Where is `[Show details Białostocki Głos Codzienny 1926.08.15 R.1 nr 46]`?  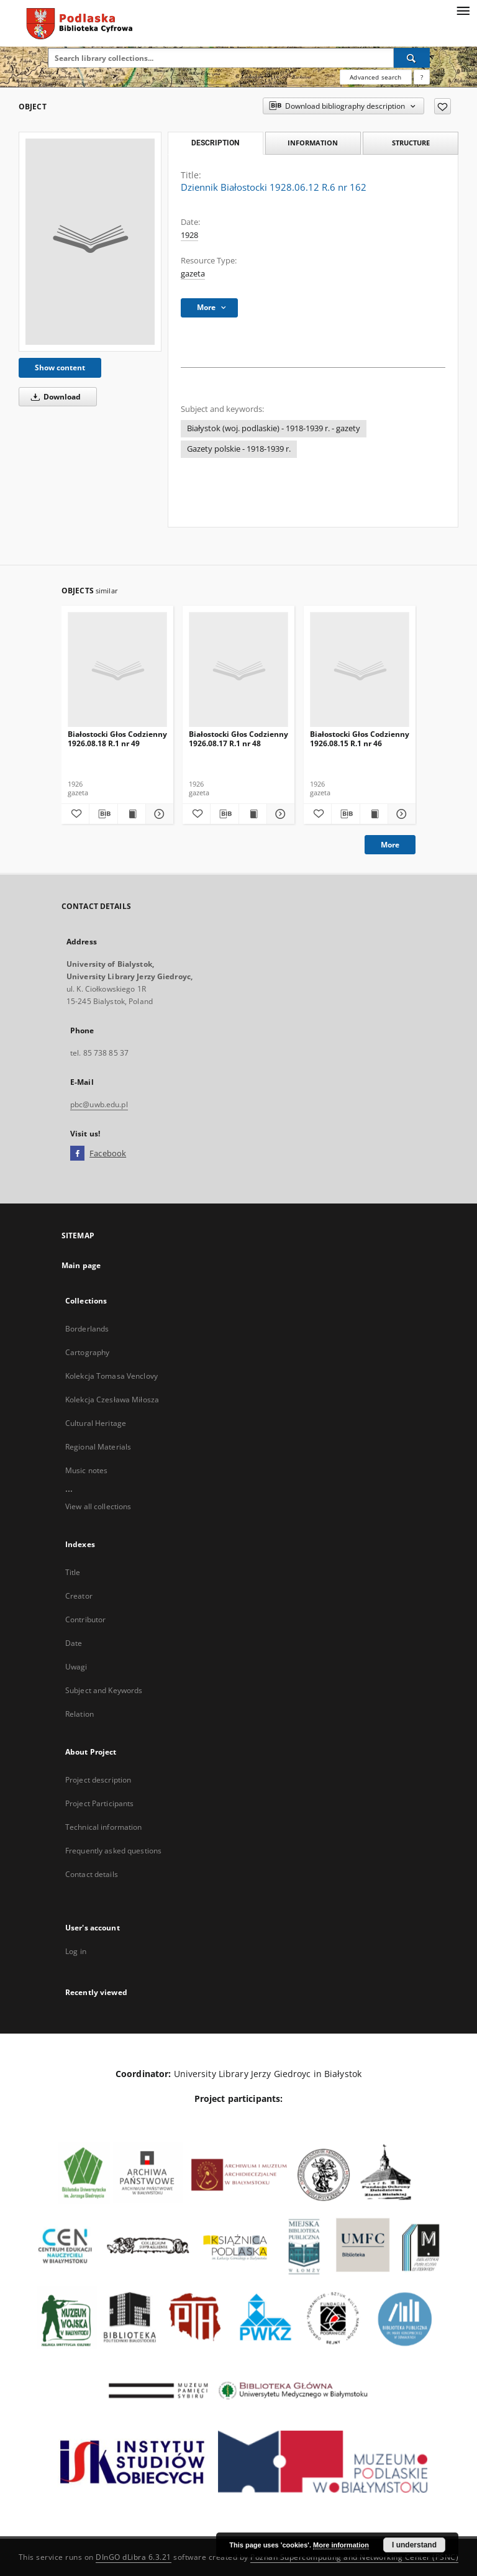
[Show details Białostocki Głos Codzienny 1926.08.15 R.1 nr 46] is located at coordinates (400, 814).